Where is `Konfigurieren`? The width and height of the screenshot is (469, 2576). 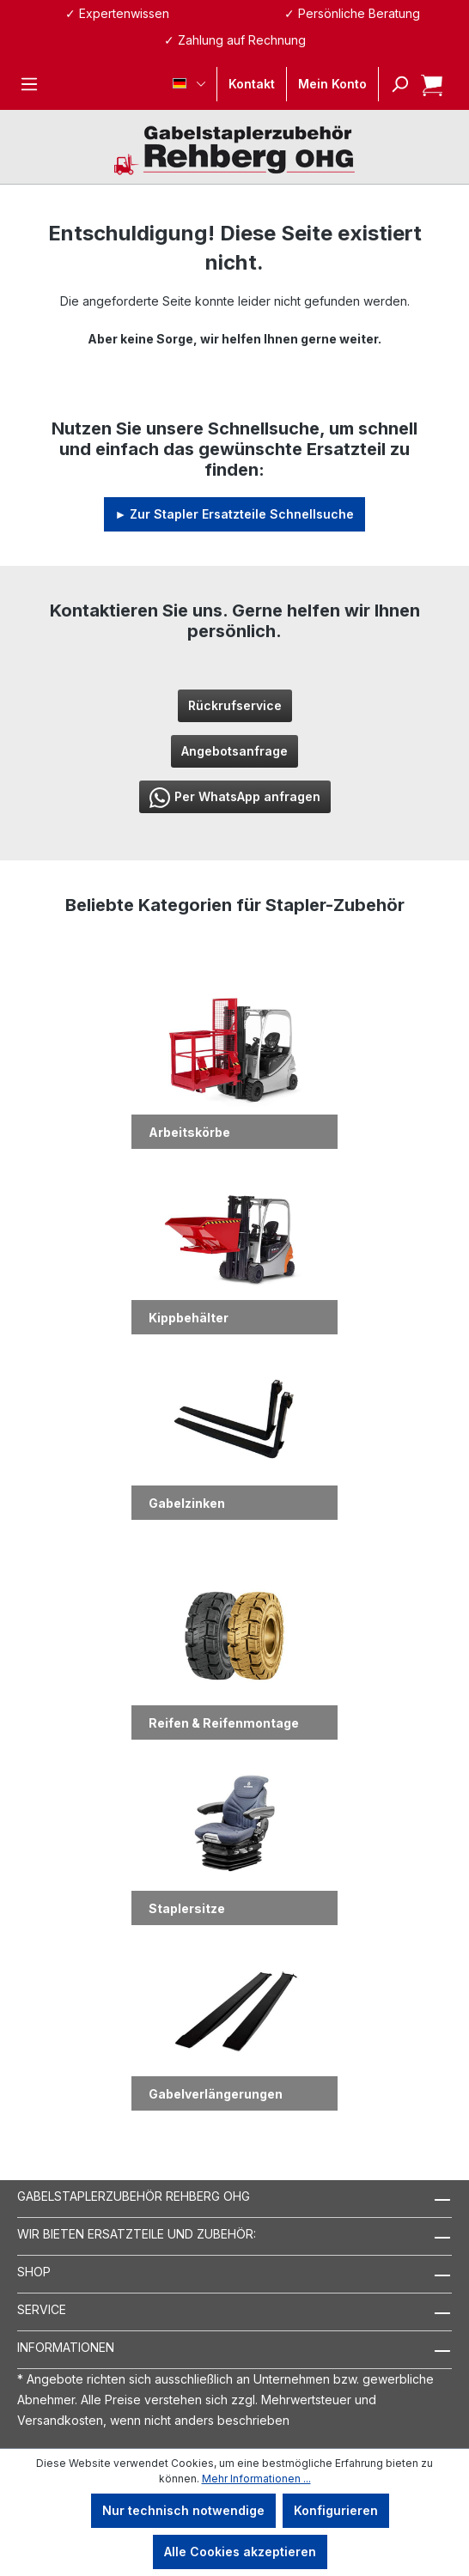
Konfigurieren is located at coordinates (336, 2510).